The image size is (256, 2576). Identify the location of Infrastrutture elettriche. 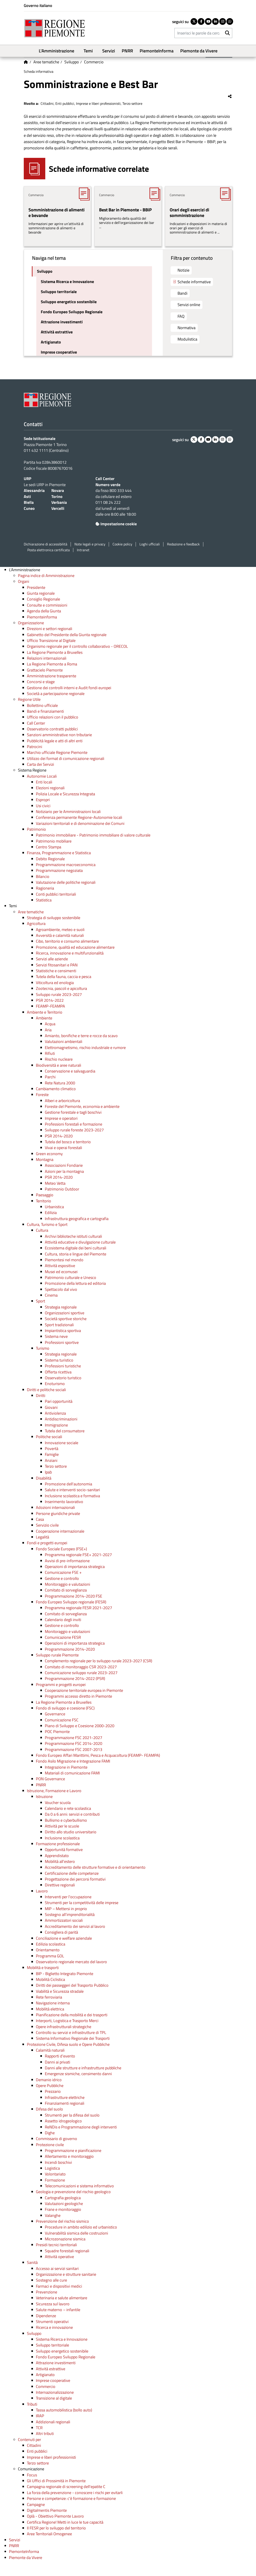
(65, 2106).